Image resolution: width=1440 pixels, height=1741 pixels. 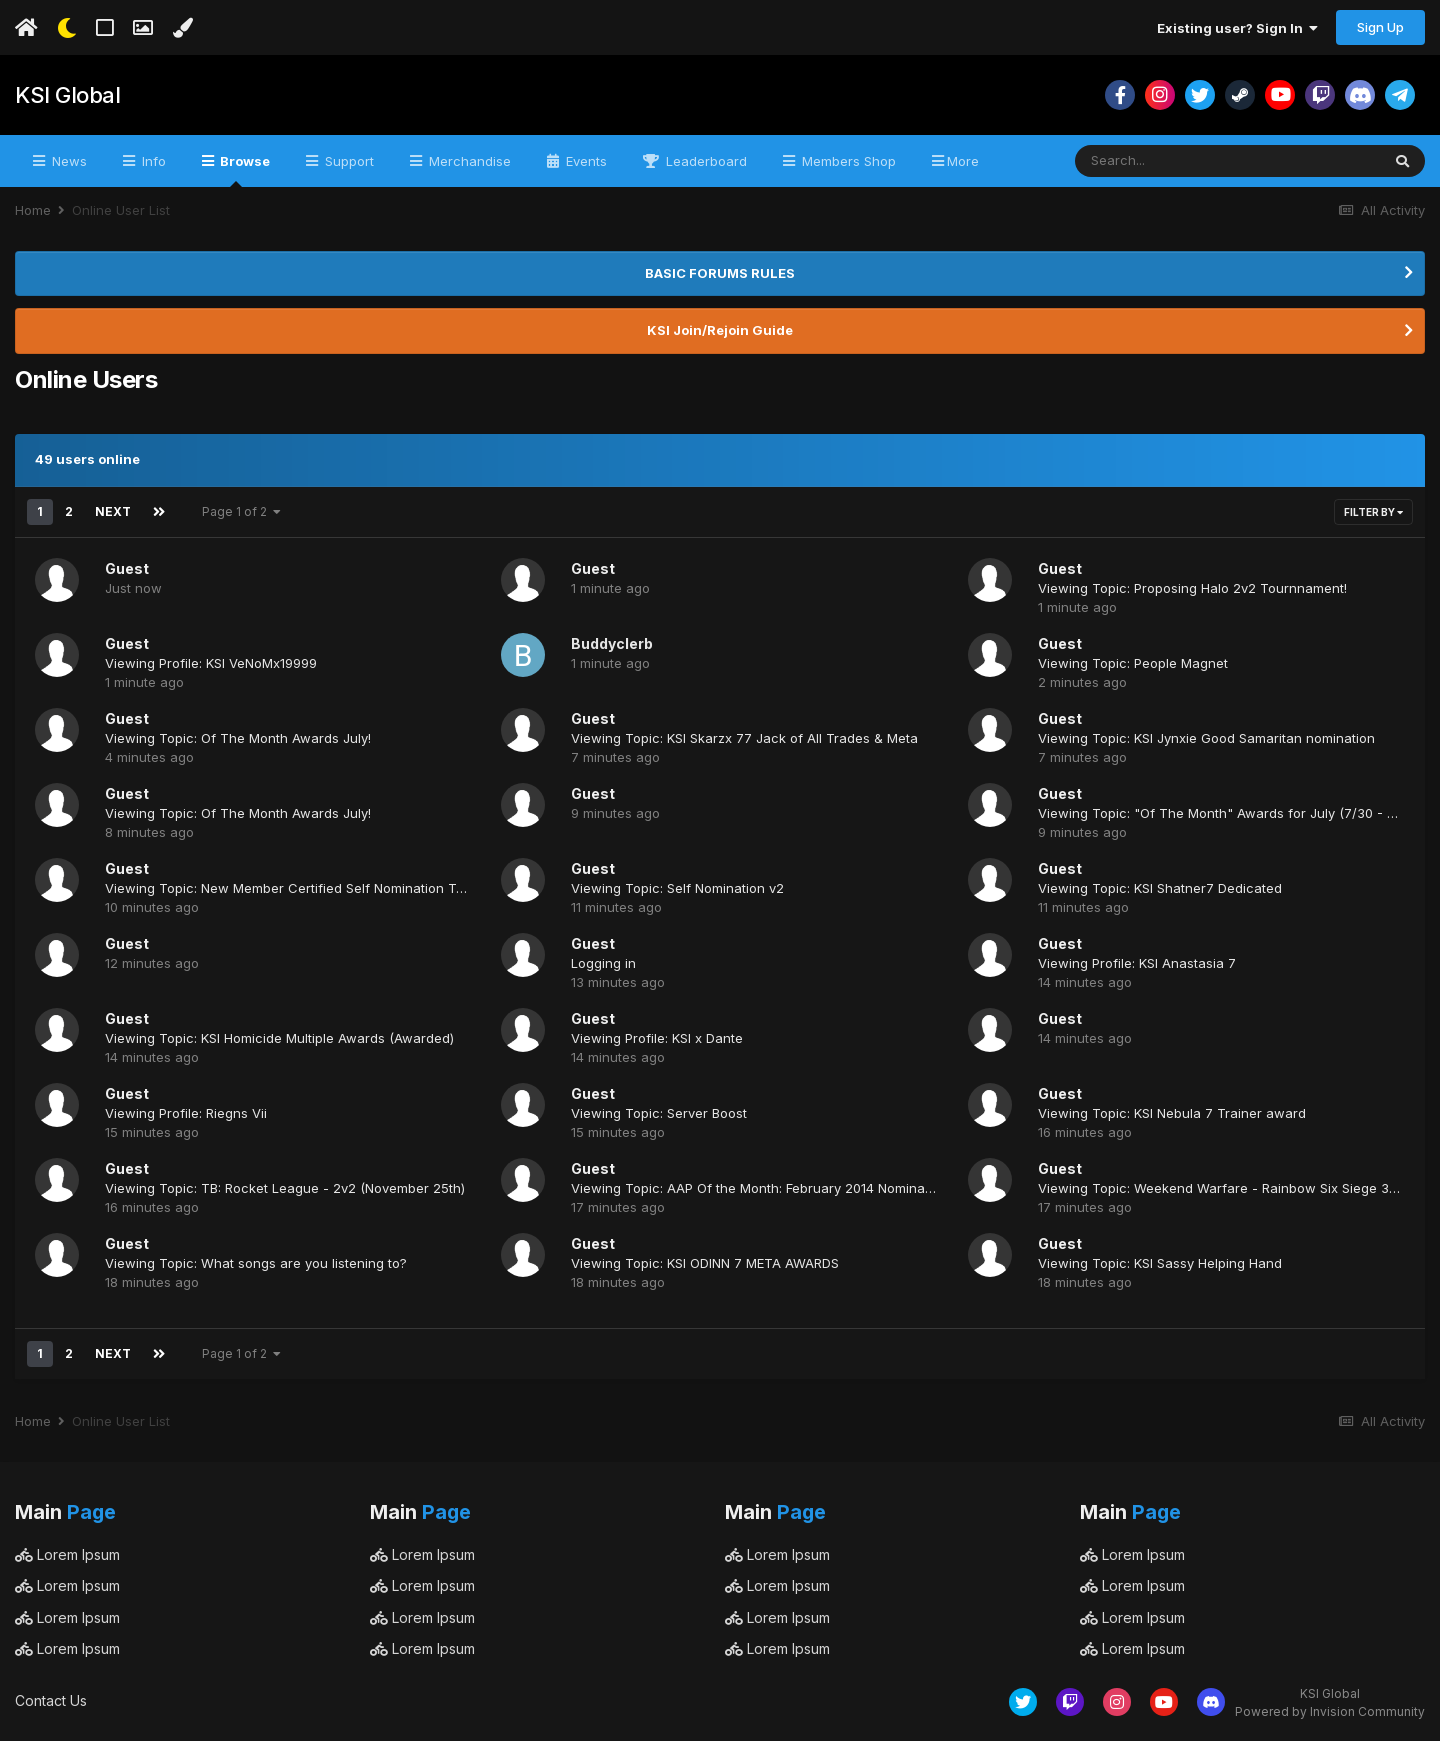 What do you see at coordinates (1137, 963) in the screenshot?
I see `Viewing Profile: KSI Anastasia 7` at bounding box center [1137, 963].